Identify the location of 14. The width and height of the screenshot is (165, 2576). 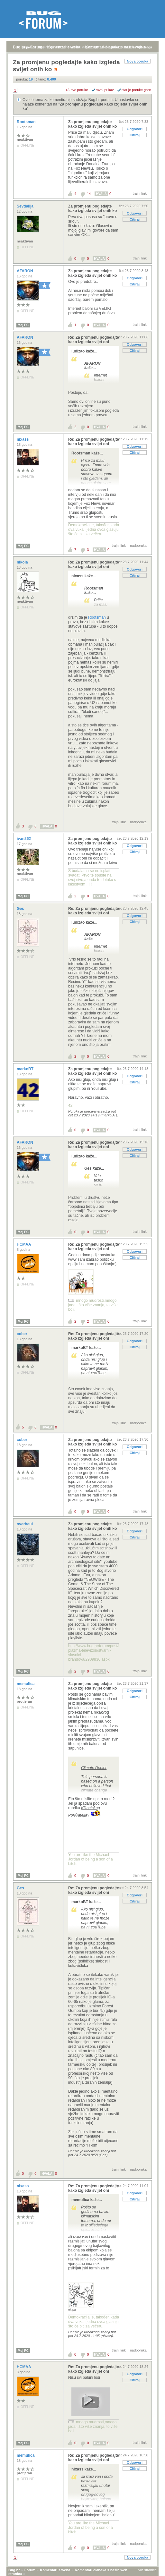
(89, 194).